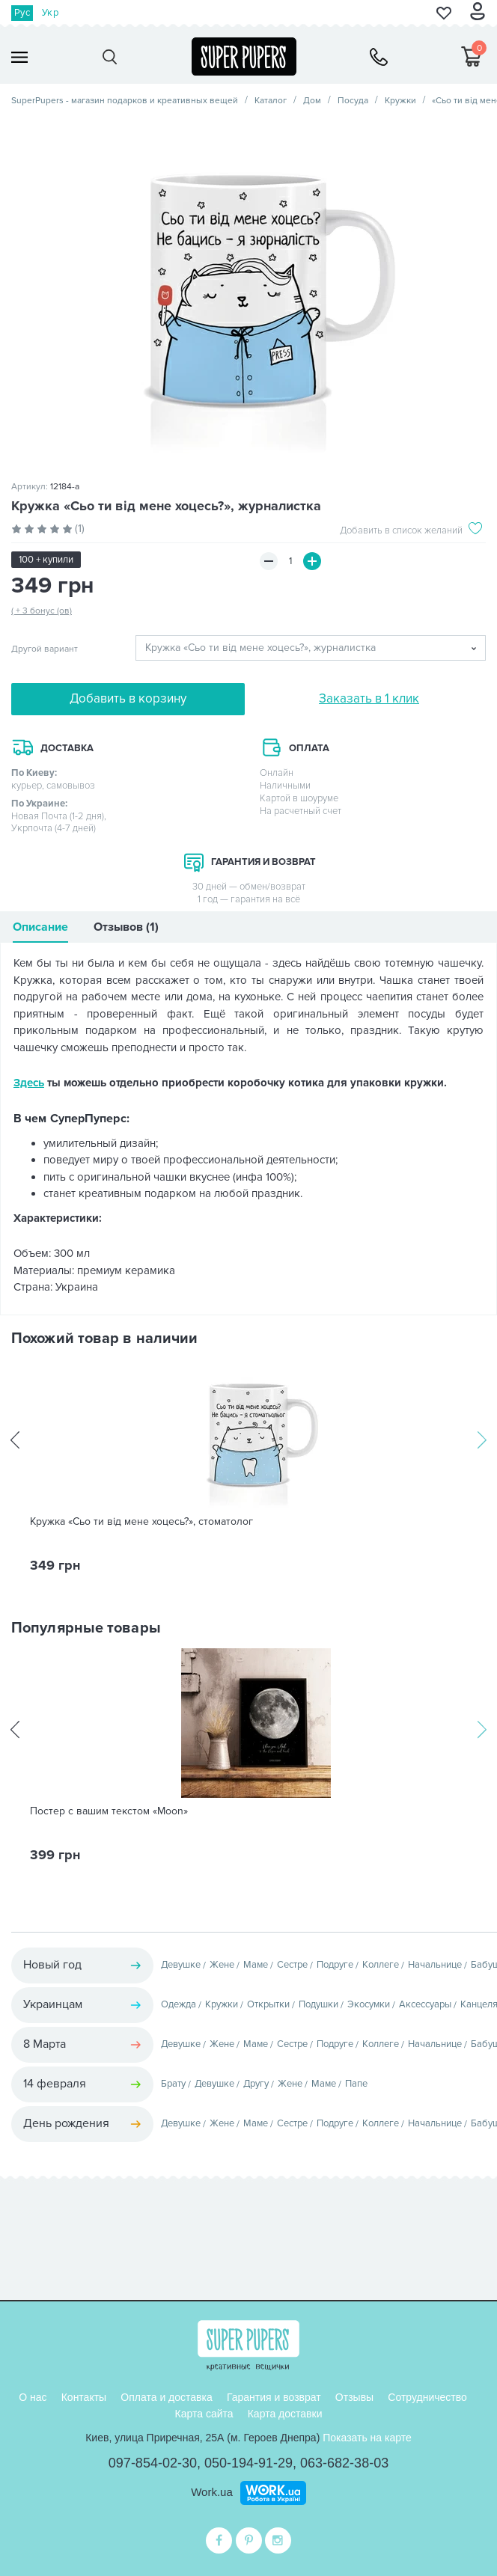 Image resolution: width=497 pixels, height=2576 pixels. I want to click on Отзывов (1), so click(126, 927).